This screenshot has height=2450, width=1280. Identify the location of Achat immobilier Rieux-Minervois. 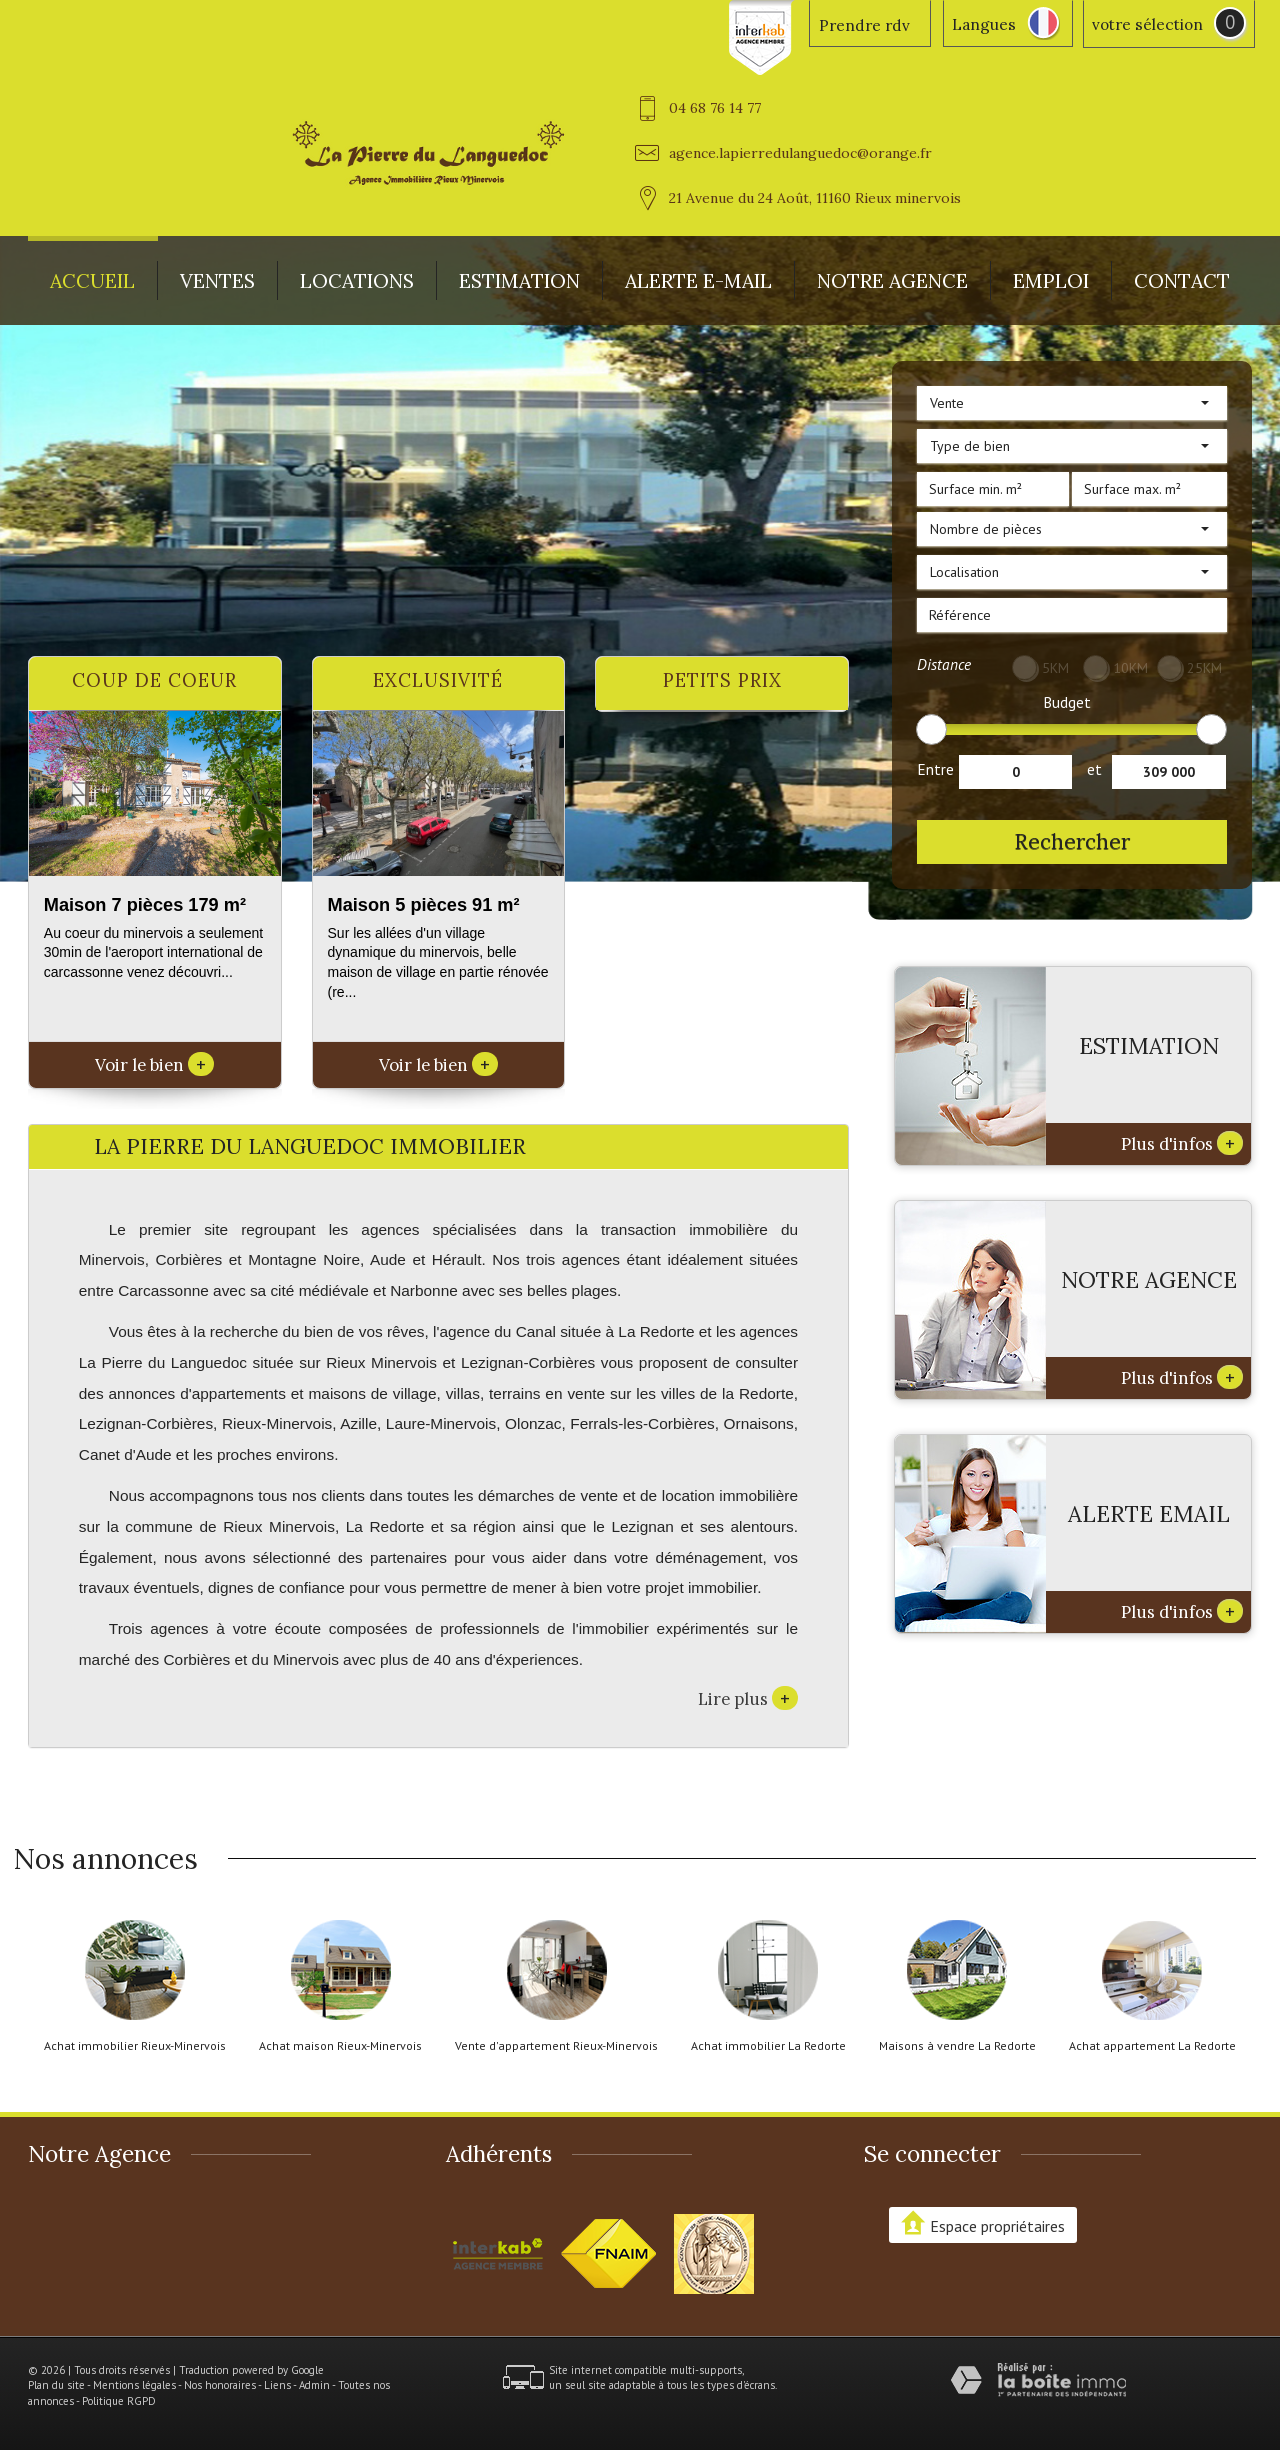
(135, 2046).